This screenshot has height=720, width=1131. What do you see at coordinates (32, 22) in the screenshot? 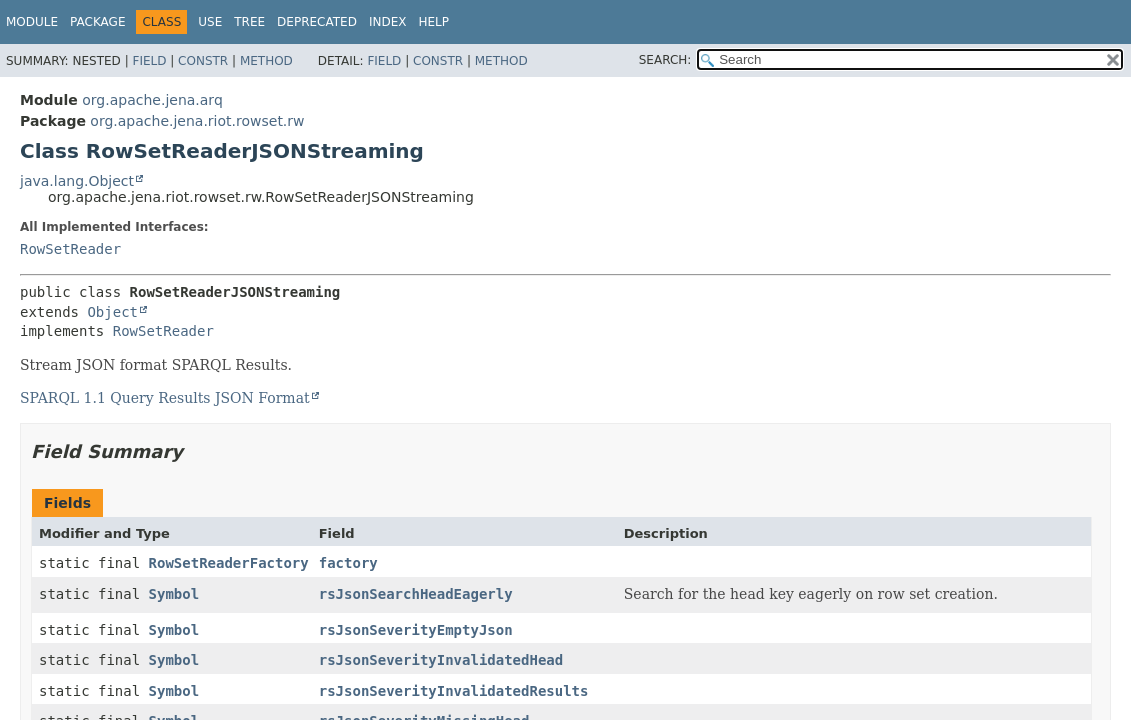
I see `Module` at bounding box center [32, 22].